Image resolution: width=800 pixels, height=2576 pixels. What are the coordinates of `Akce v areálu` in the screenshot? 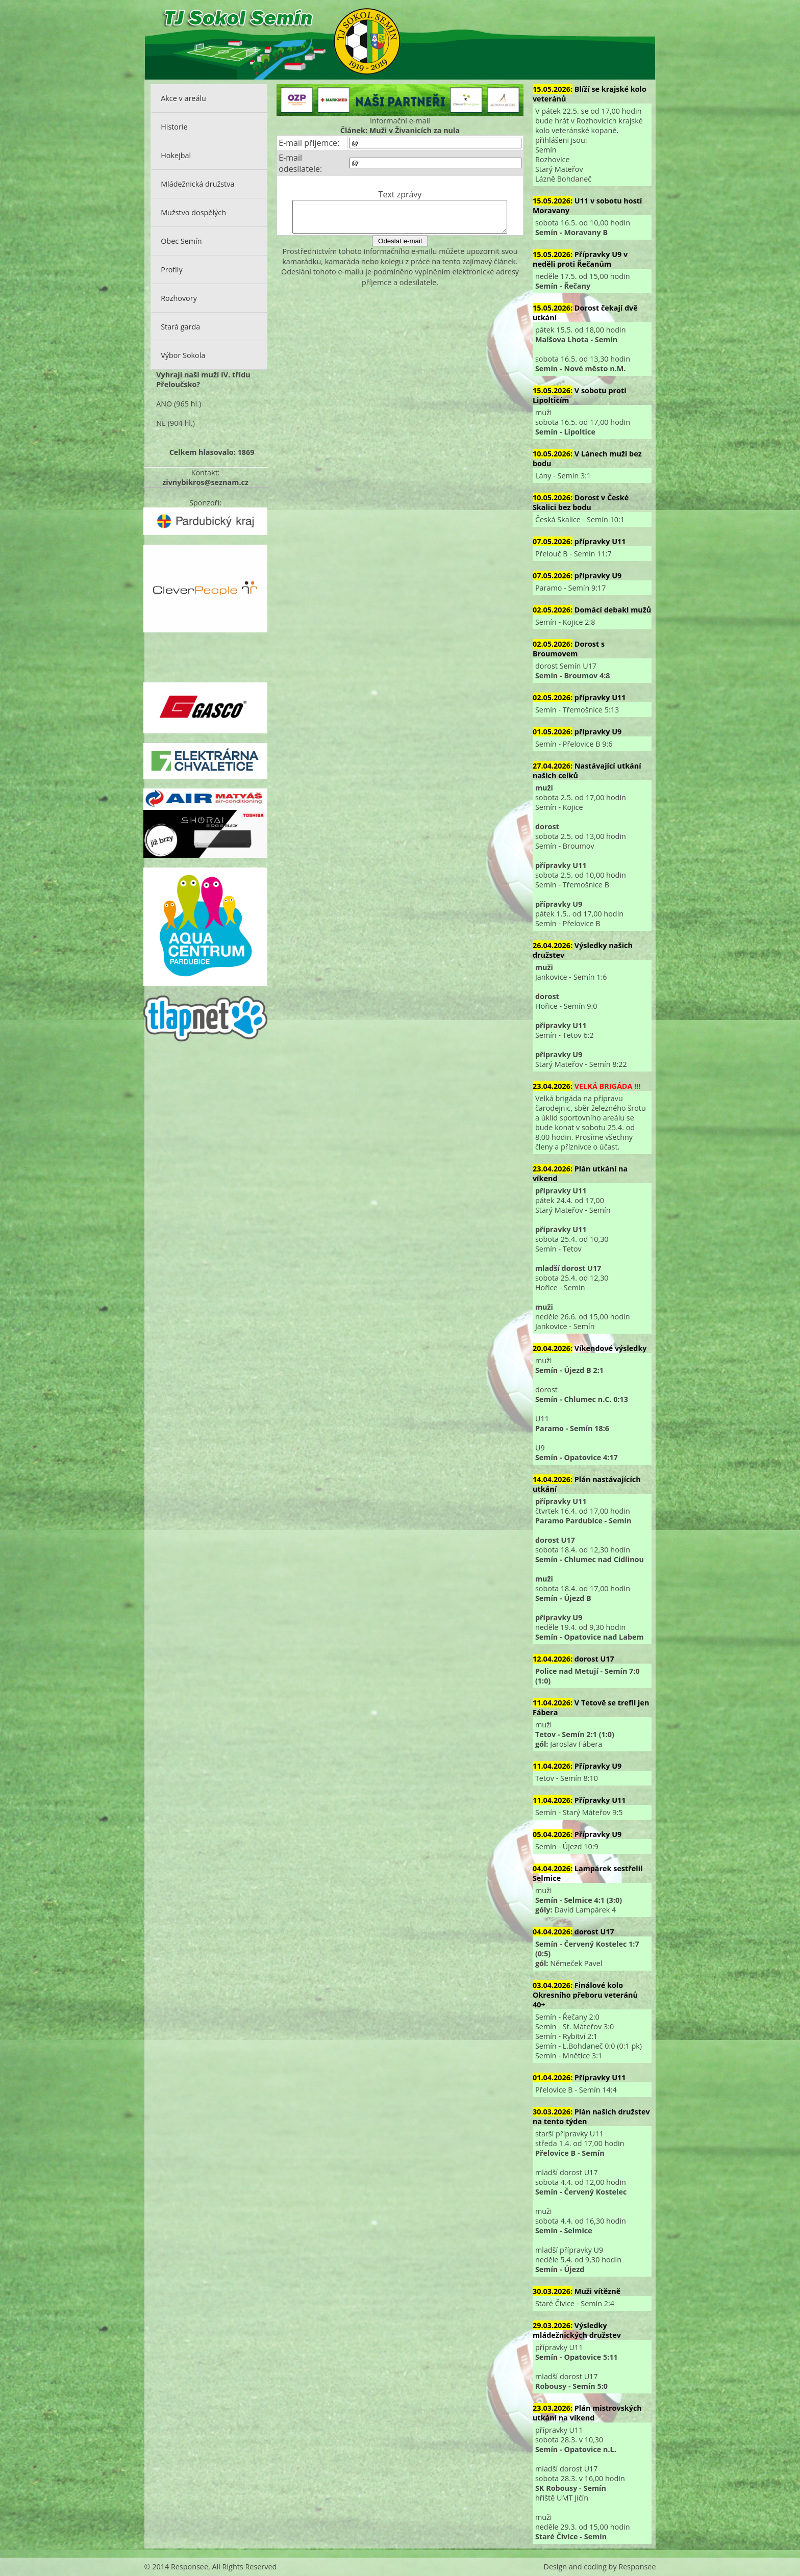 It's located at (183, 98).